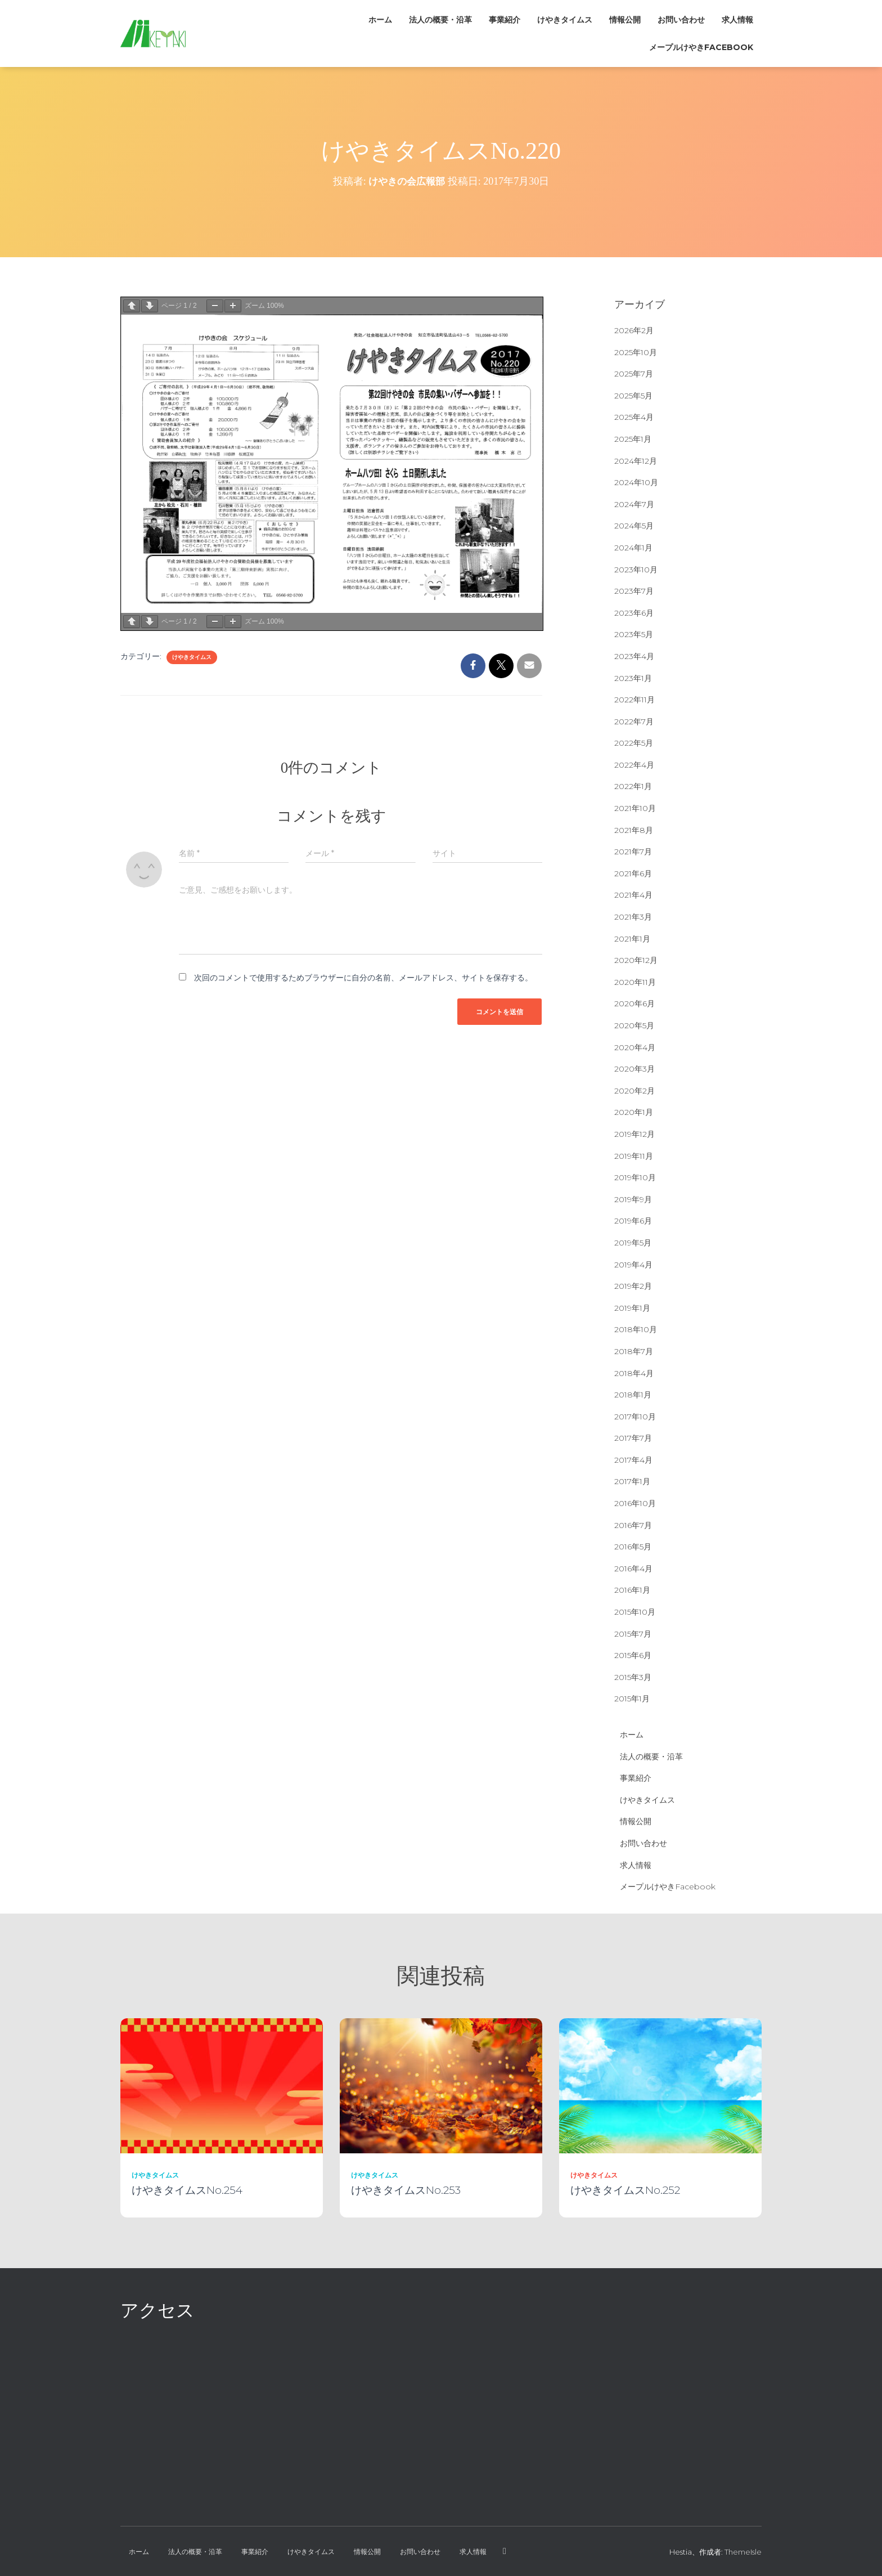  Describe the element at coordinates (633, 1568) in the screenshot. I see `2016年4月` at that location.